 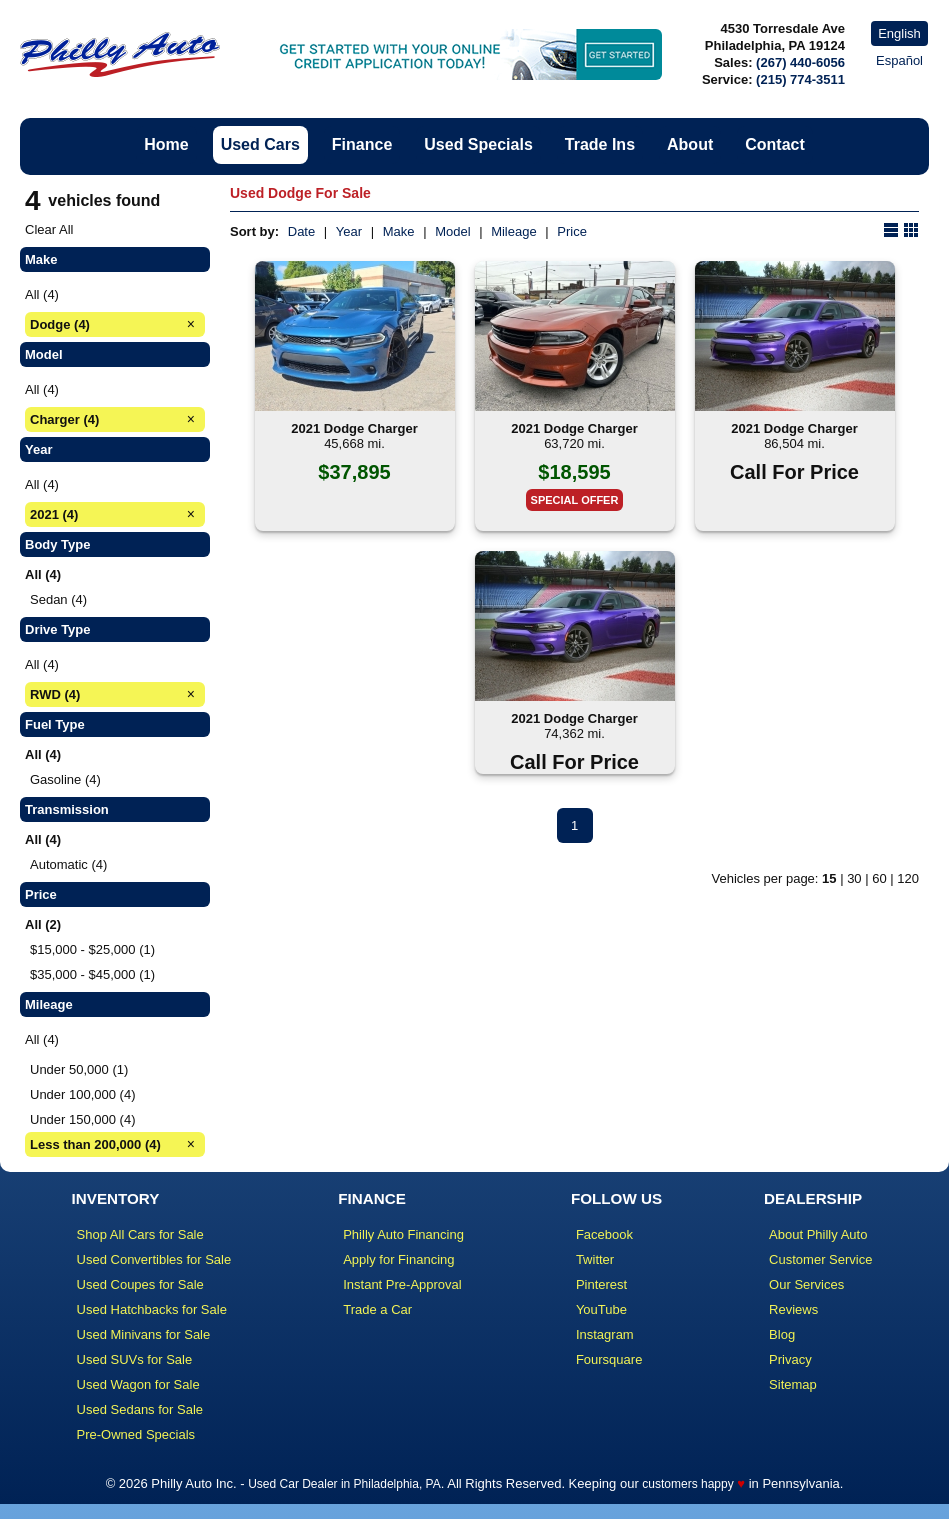 I want to click on YouTube, so click(x=601, y=1309).